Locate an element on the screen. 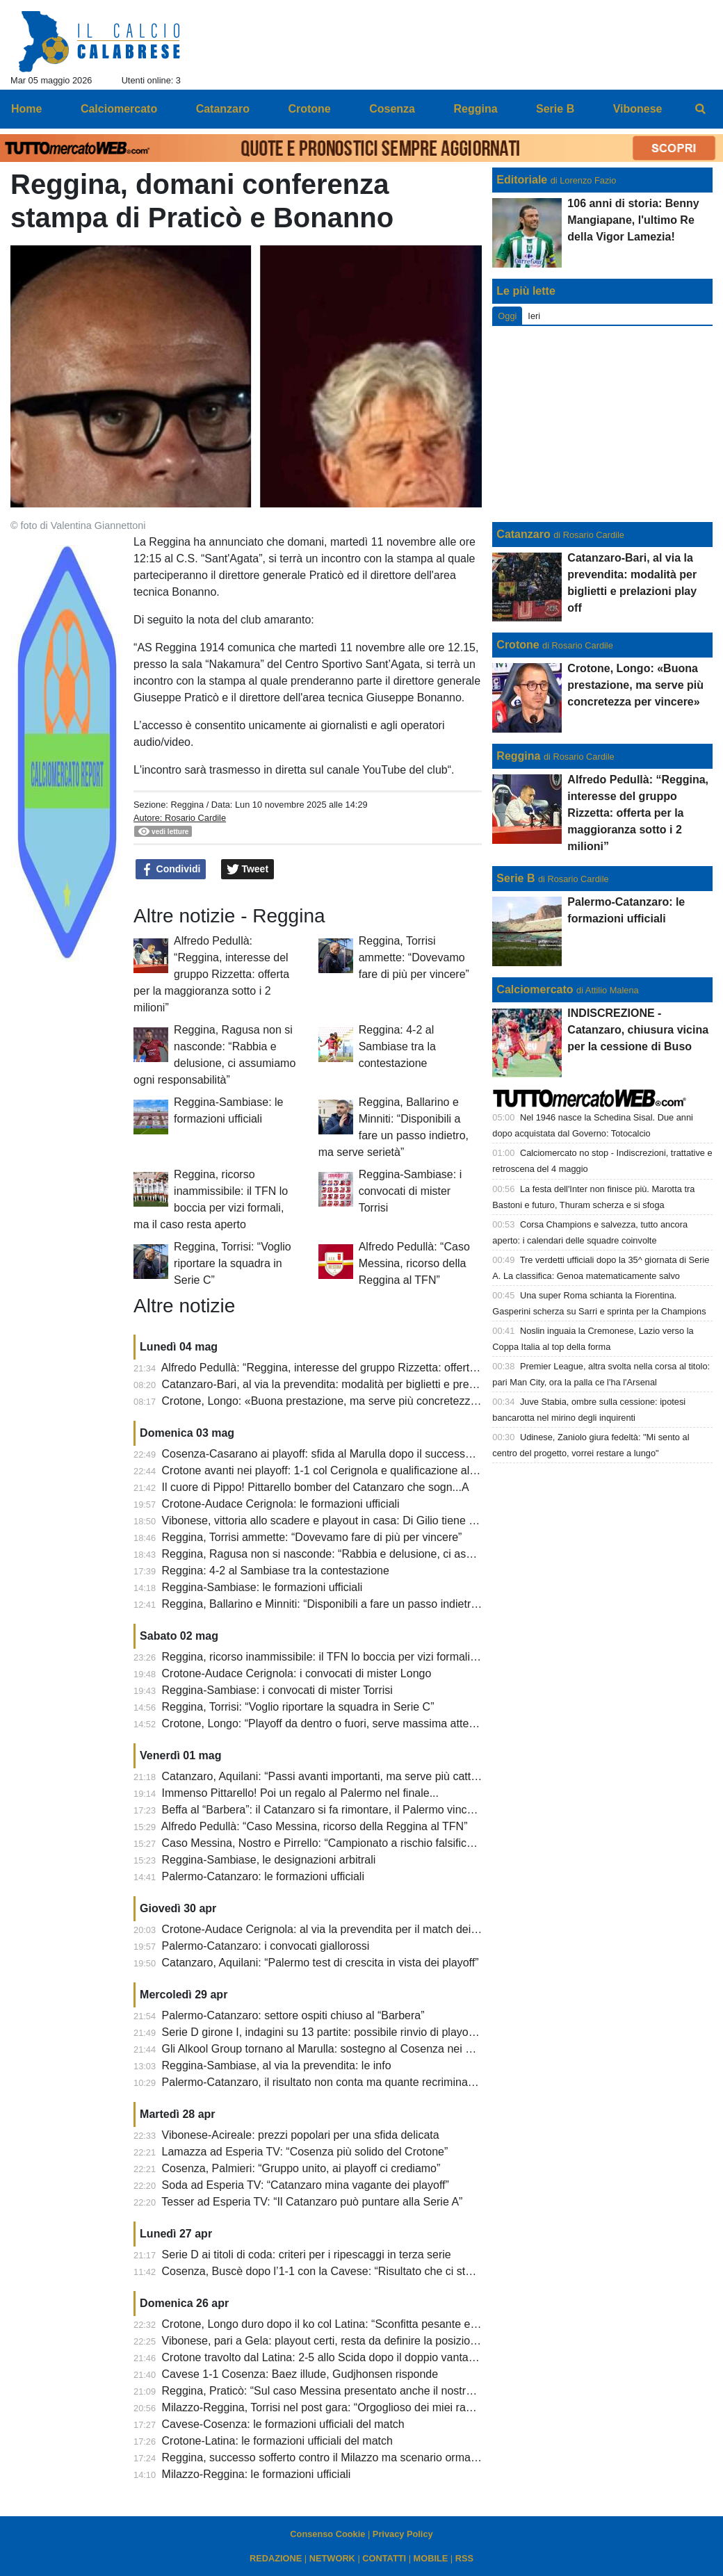 Image resolution: width=723 pixels, height=2576 pixels. Cosenza, Buscè dopo l’1-1 con la Cavese: “Risultato che ci sta stretto” is located at coordinates (336, 2271).